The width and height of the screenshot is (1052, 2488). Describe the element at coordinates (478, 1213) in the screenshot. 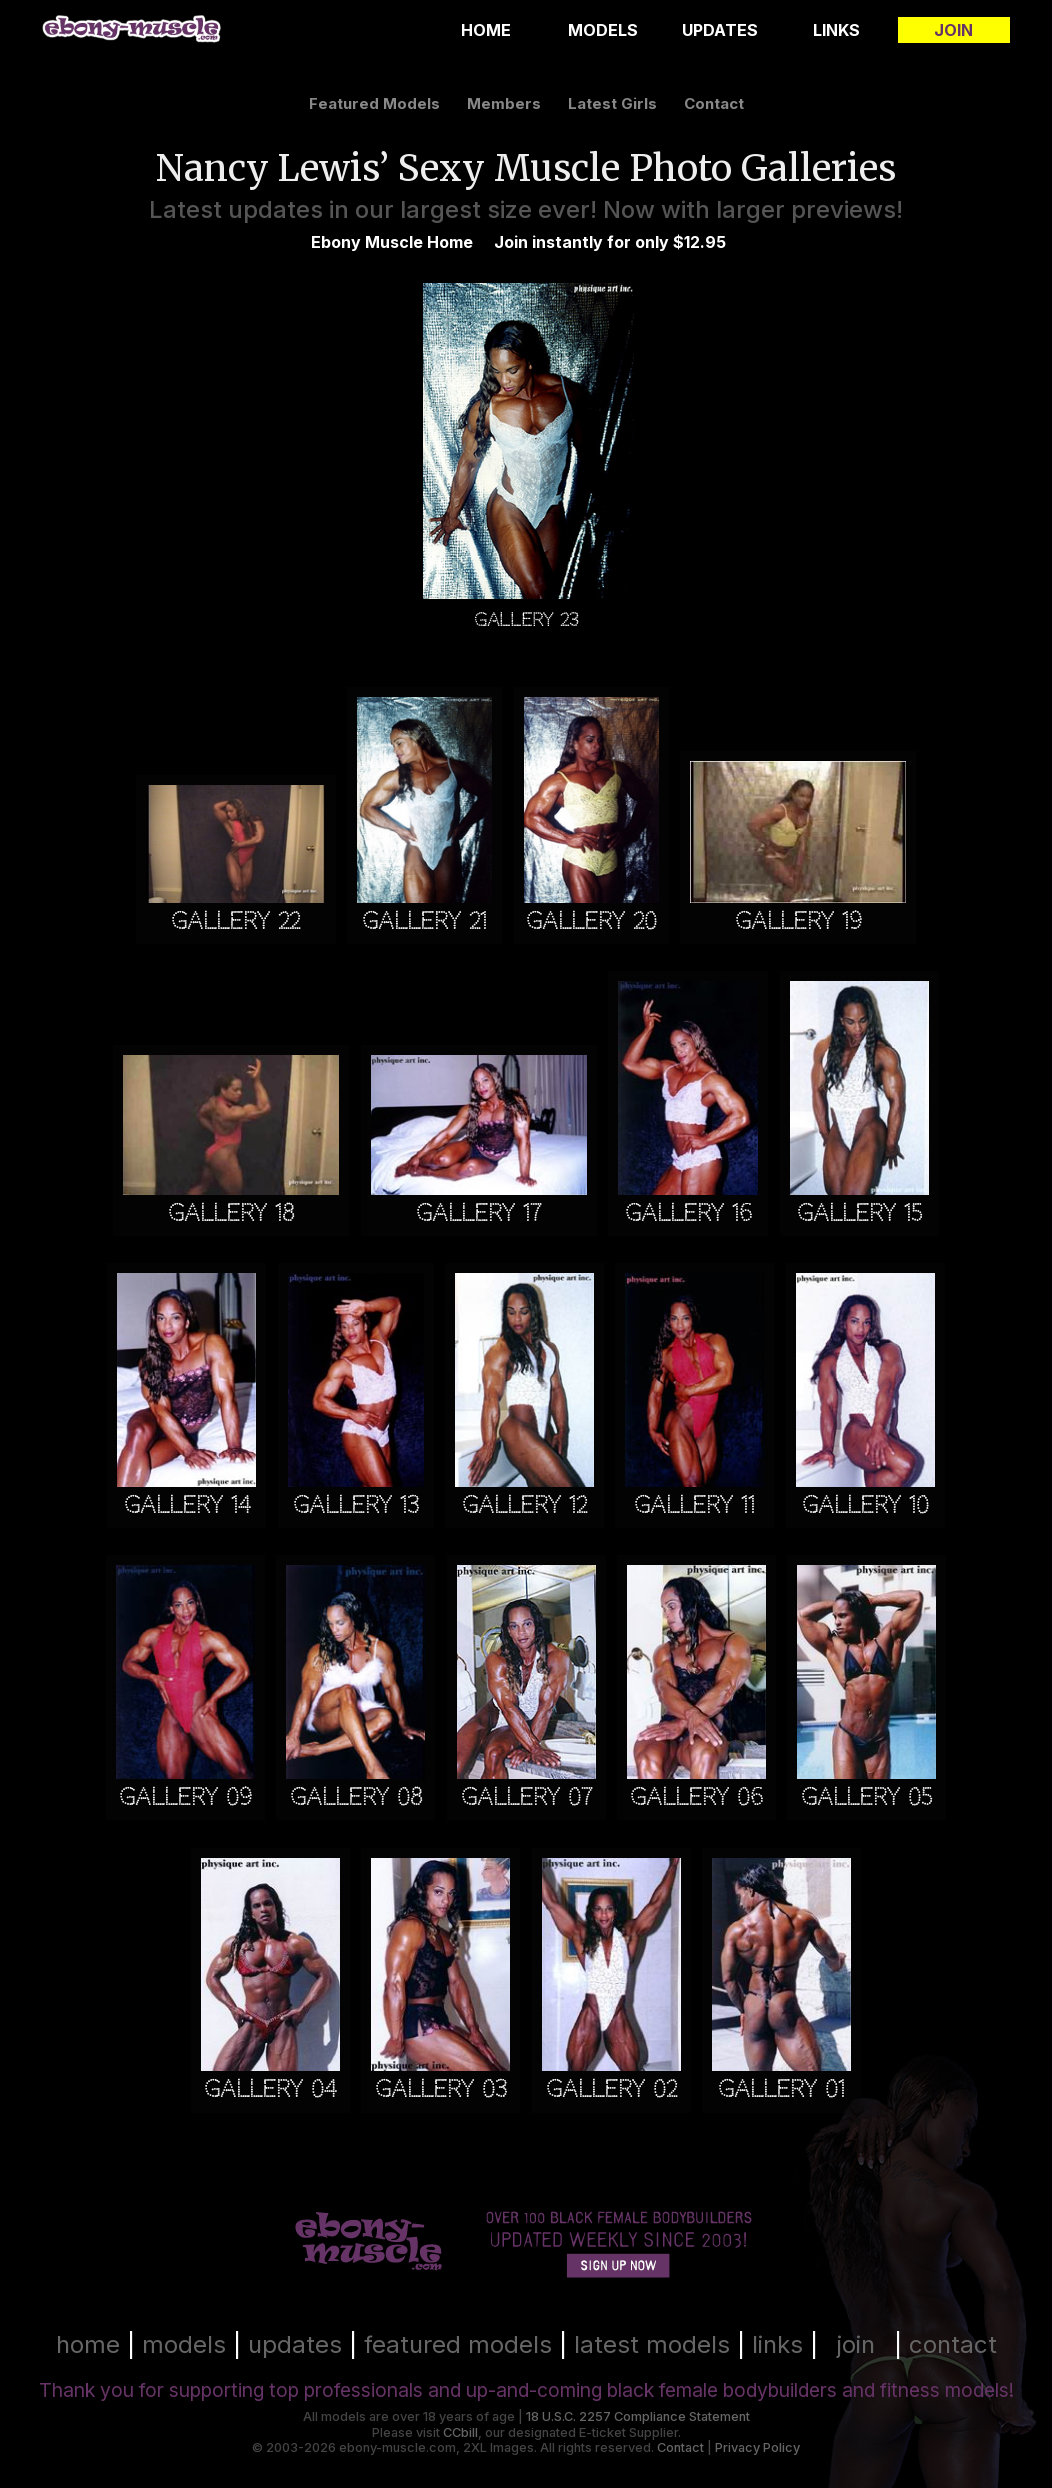

I see `Gallery 17` at that location.